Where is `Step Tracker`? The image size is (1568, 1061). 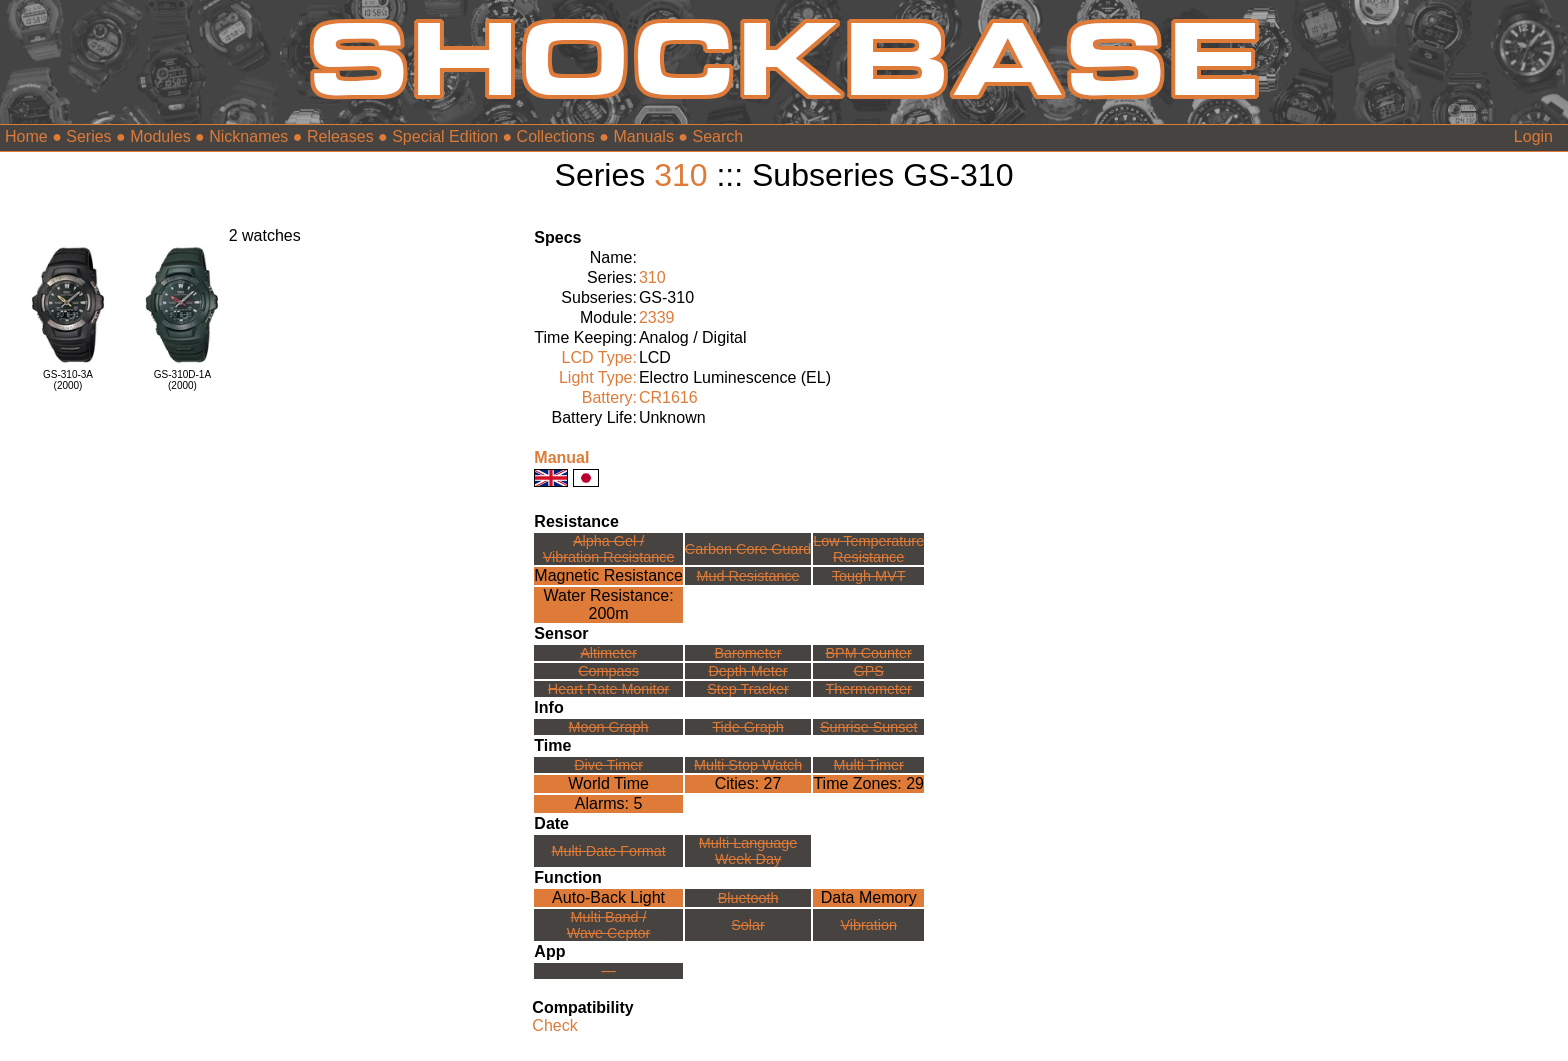 Step Tracker is located at coordinates (748, 689).